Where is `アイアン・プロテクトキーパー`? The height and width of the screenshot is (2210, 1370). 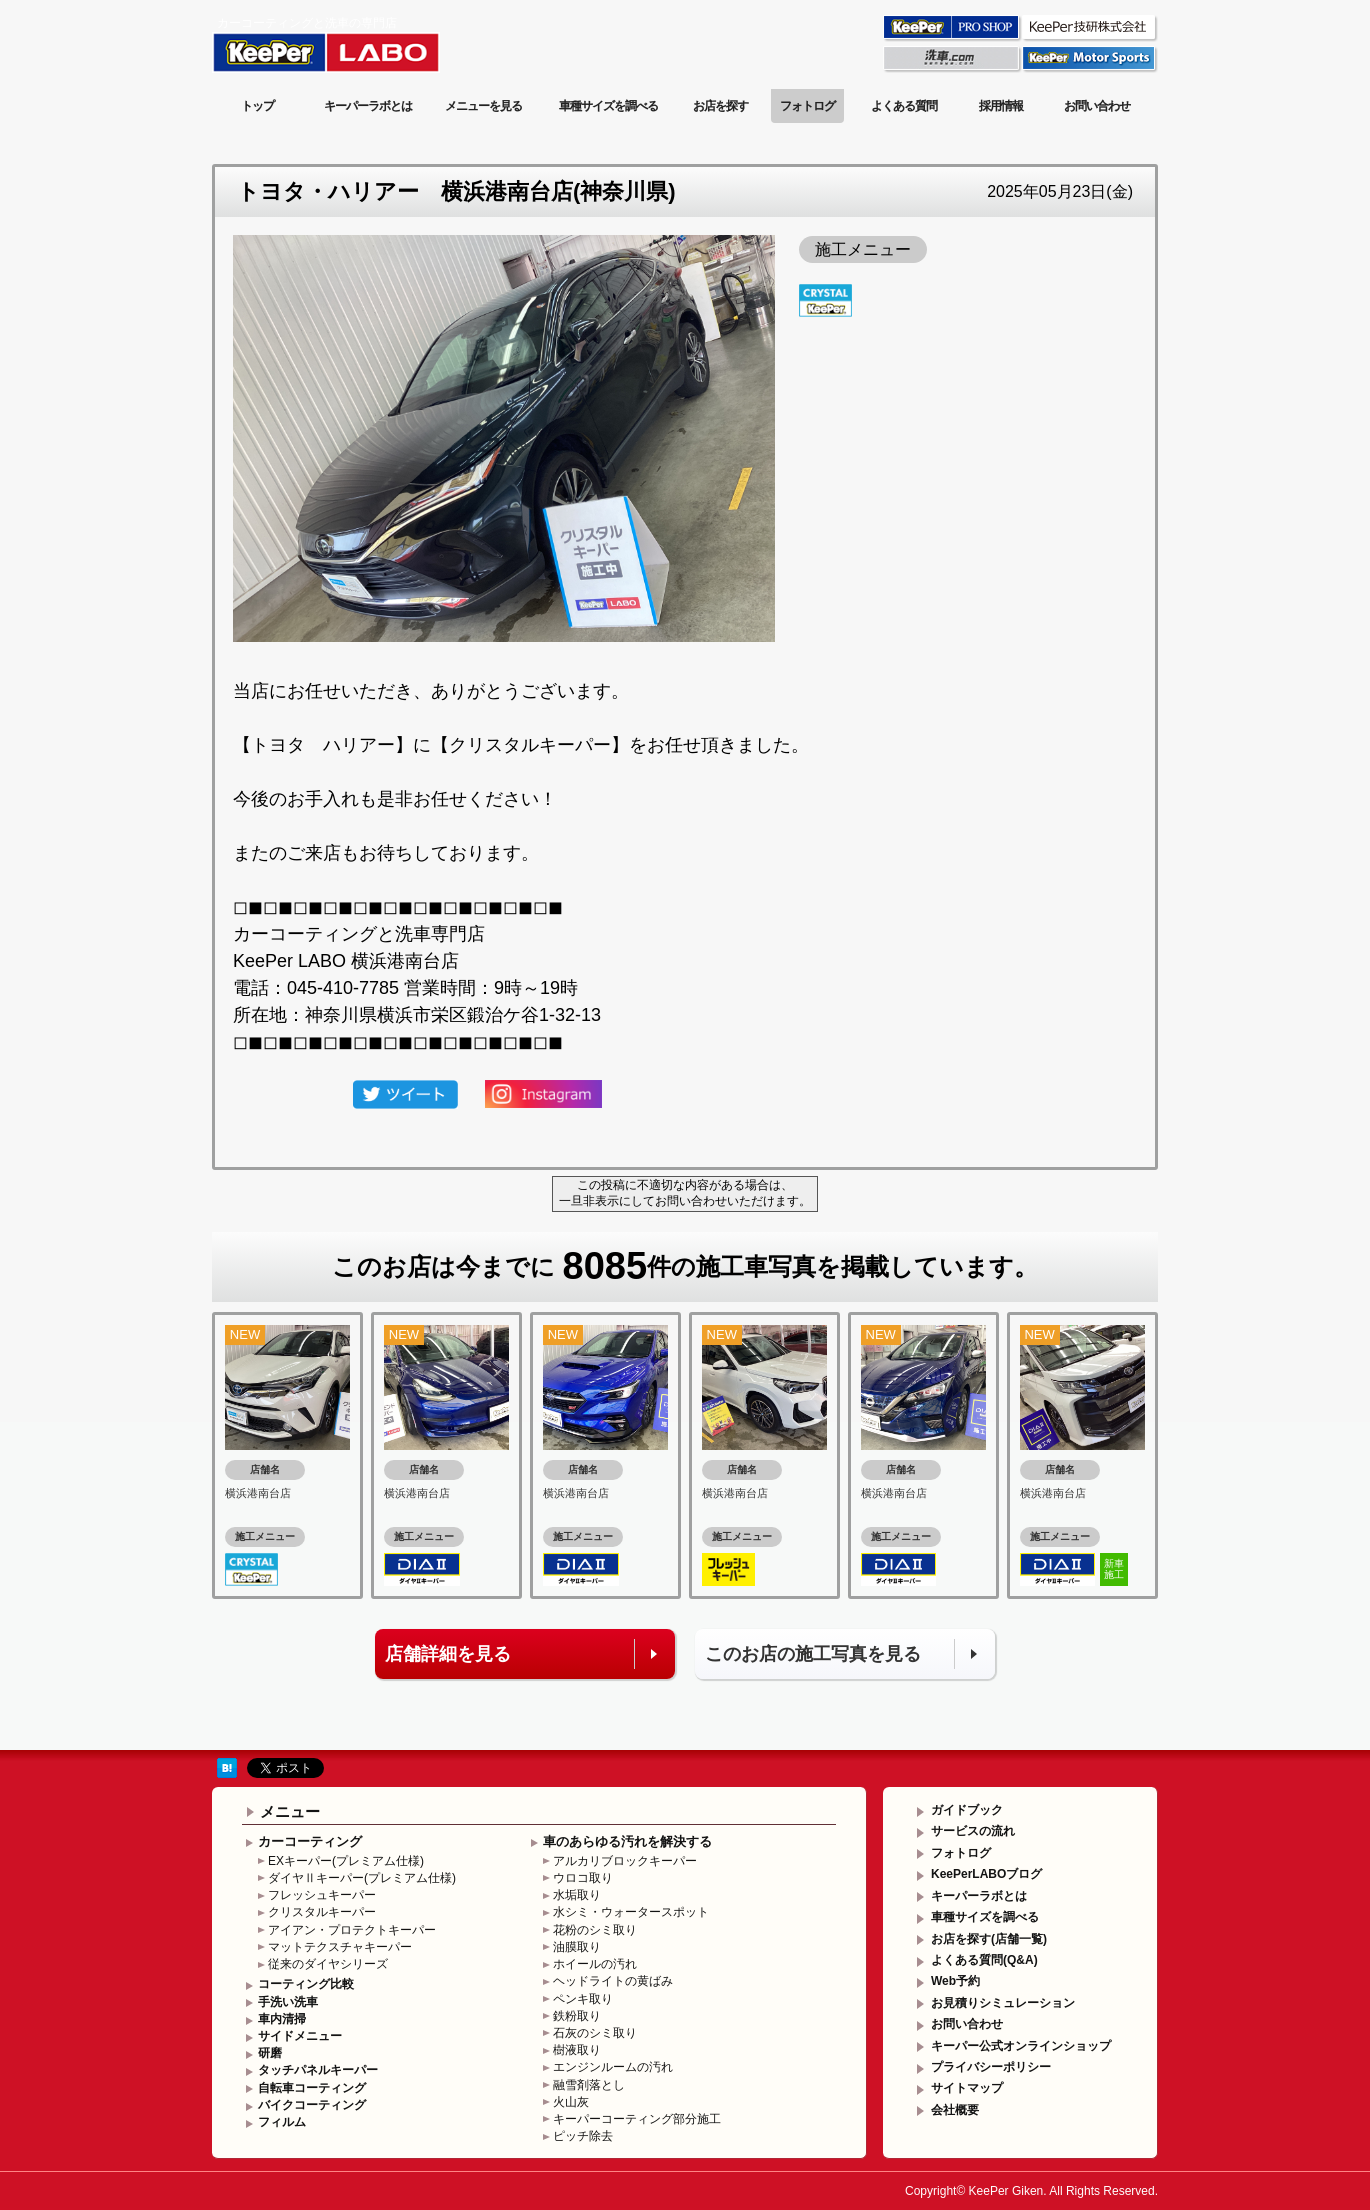 アイアン・プロテクトキーパー is located at coordinates (352, 1930).